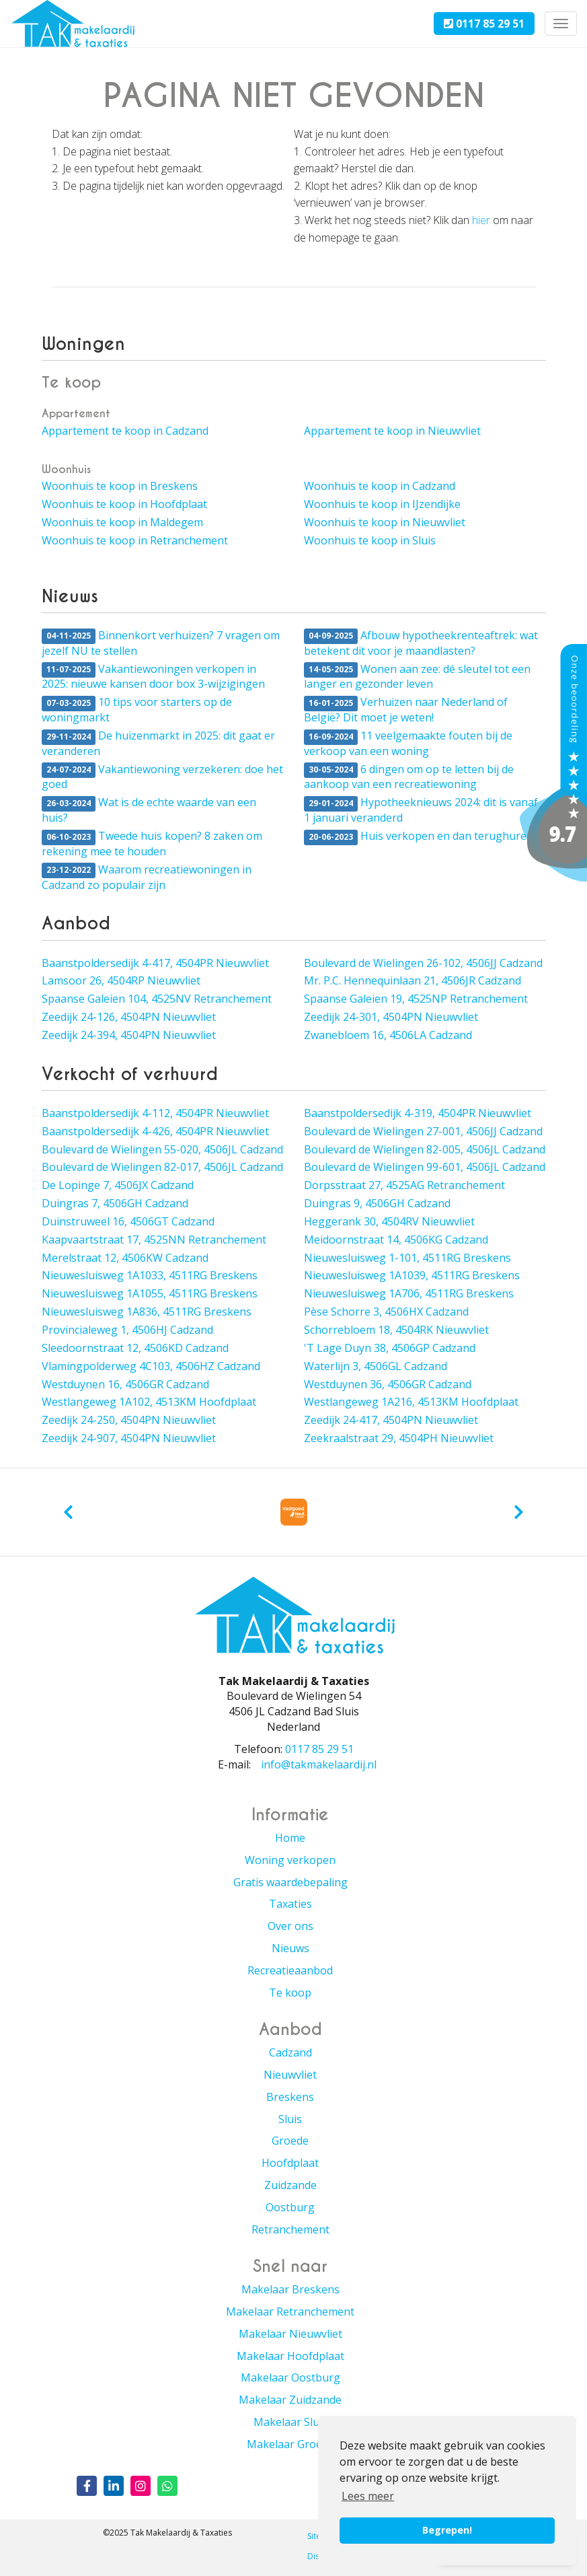  I want to click on Westlangeweg 1A102, 4513KM Hoofdplaat, so click(149, 1401).